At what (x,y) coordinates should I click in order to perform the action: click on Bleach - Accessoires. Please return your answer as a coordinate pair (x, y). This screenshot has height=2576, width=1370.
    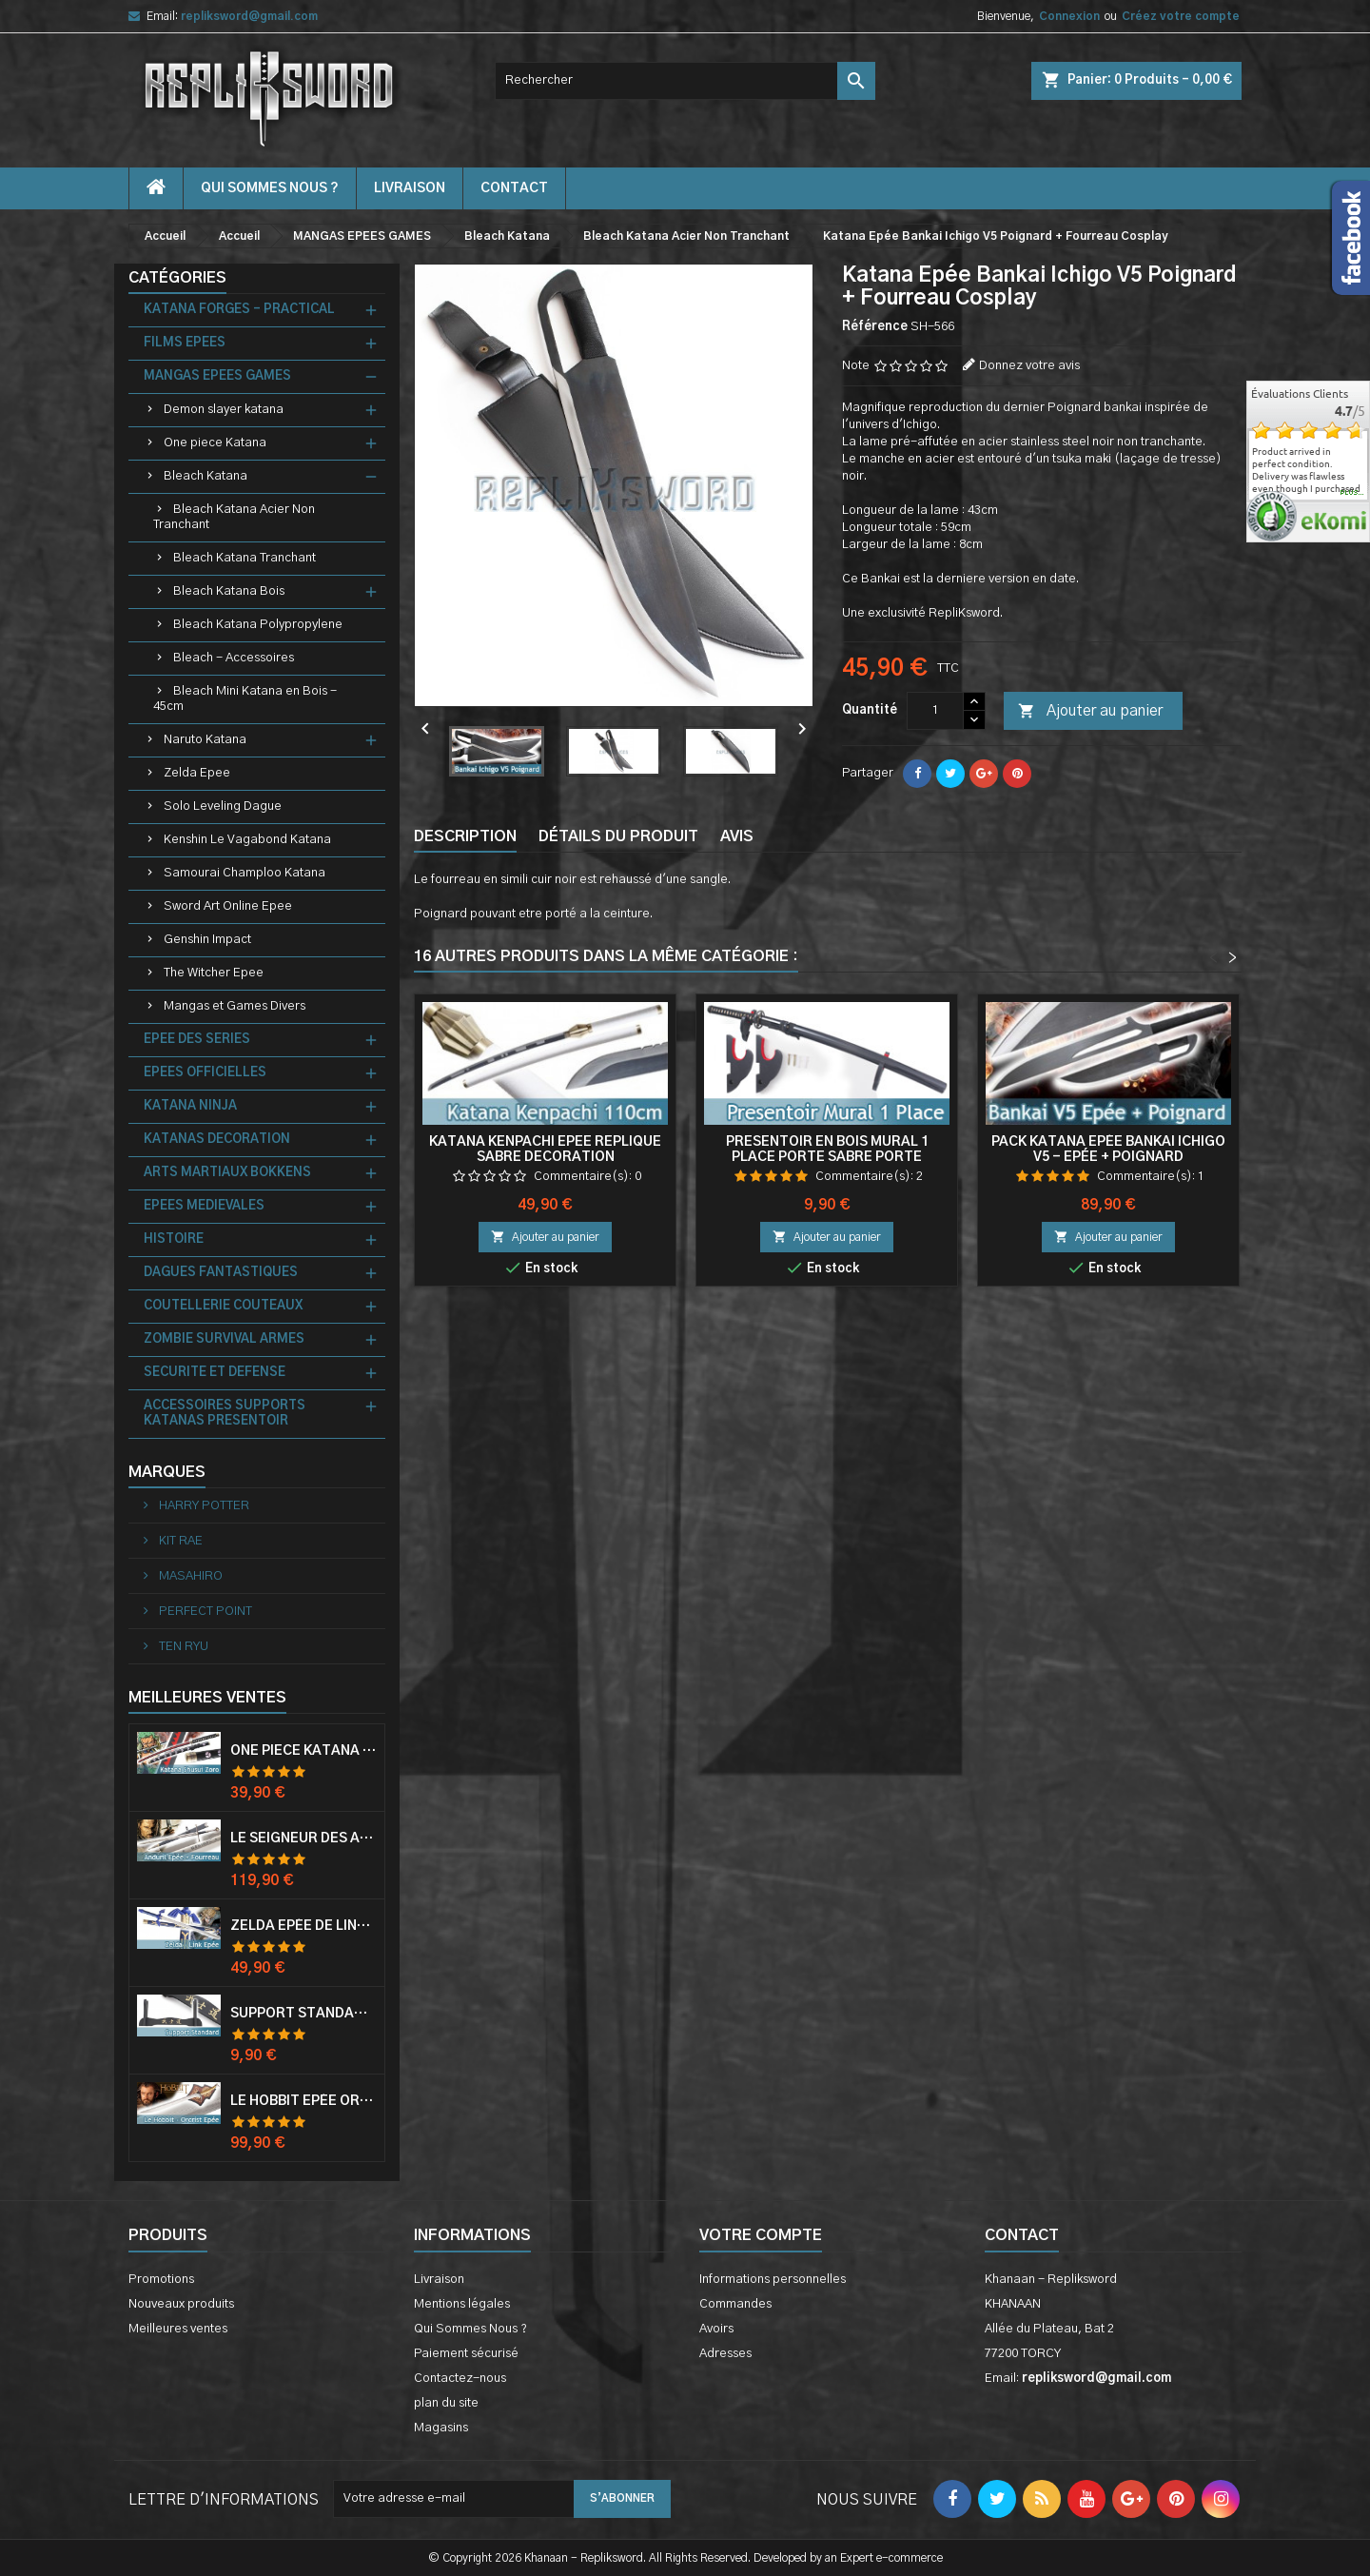
    Looking at the image, I should click on (233, 658).